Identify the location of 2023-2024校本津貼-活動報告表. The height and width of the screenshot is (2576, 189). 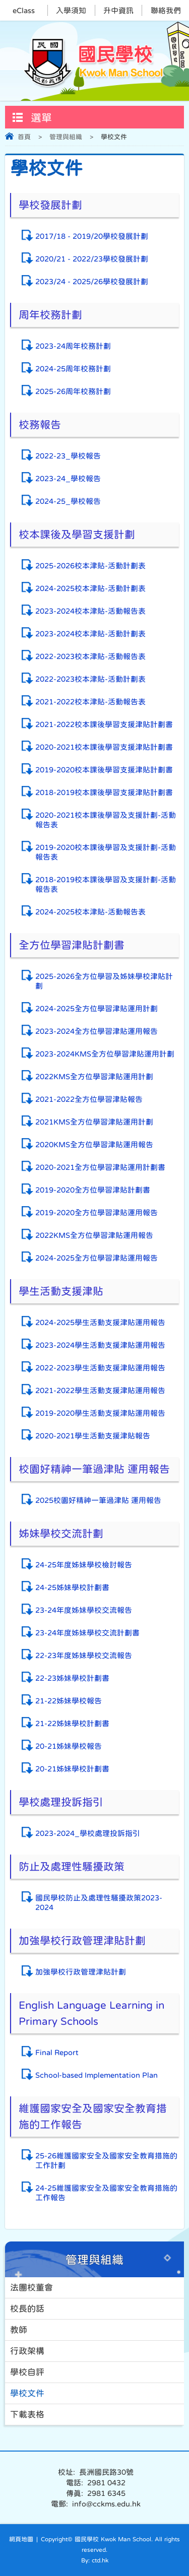
(90, 611).